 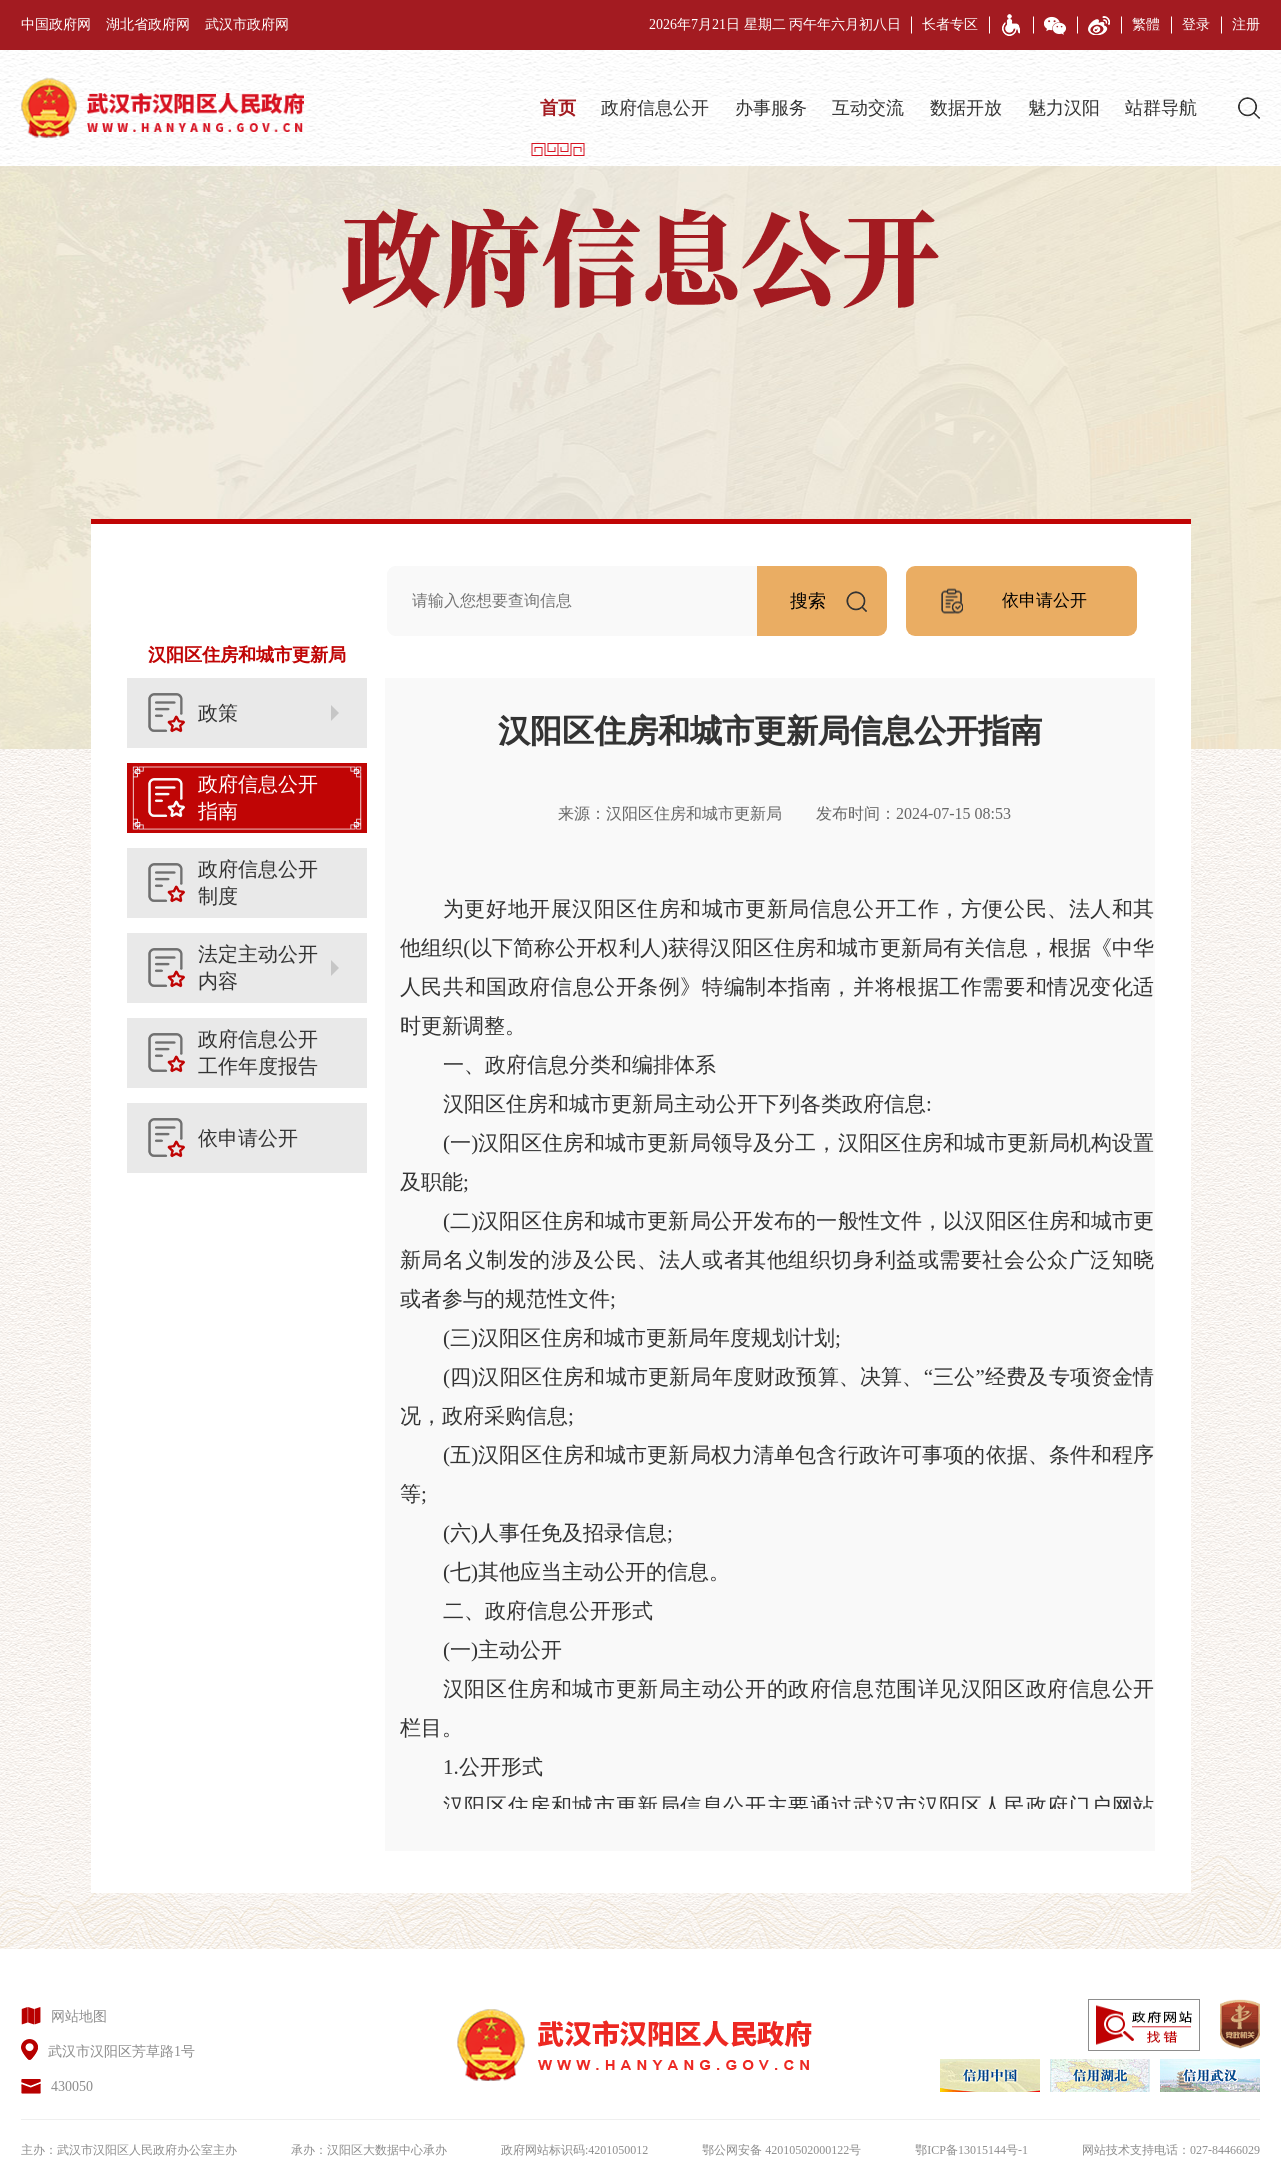 What do you see at coordinates (56, 24) in the screenshot?
I see `中国政府网` at bounding box center [56, 24].